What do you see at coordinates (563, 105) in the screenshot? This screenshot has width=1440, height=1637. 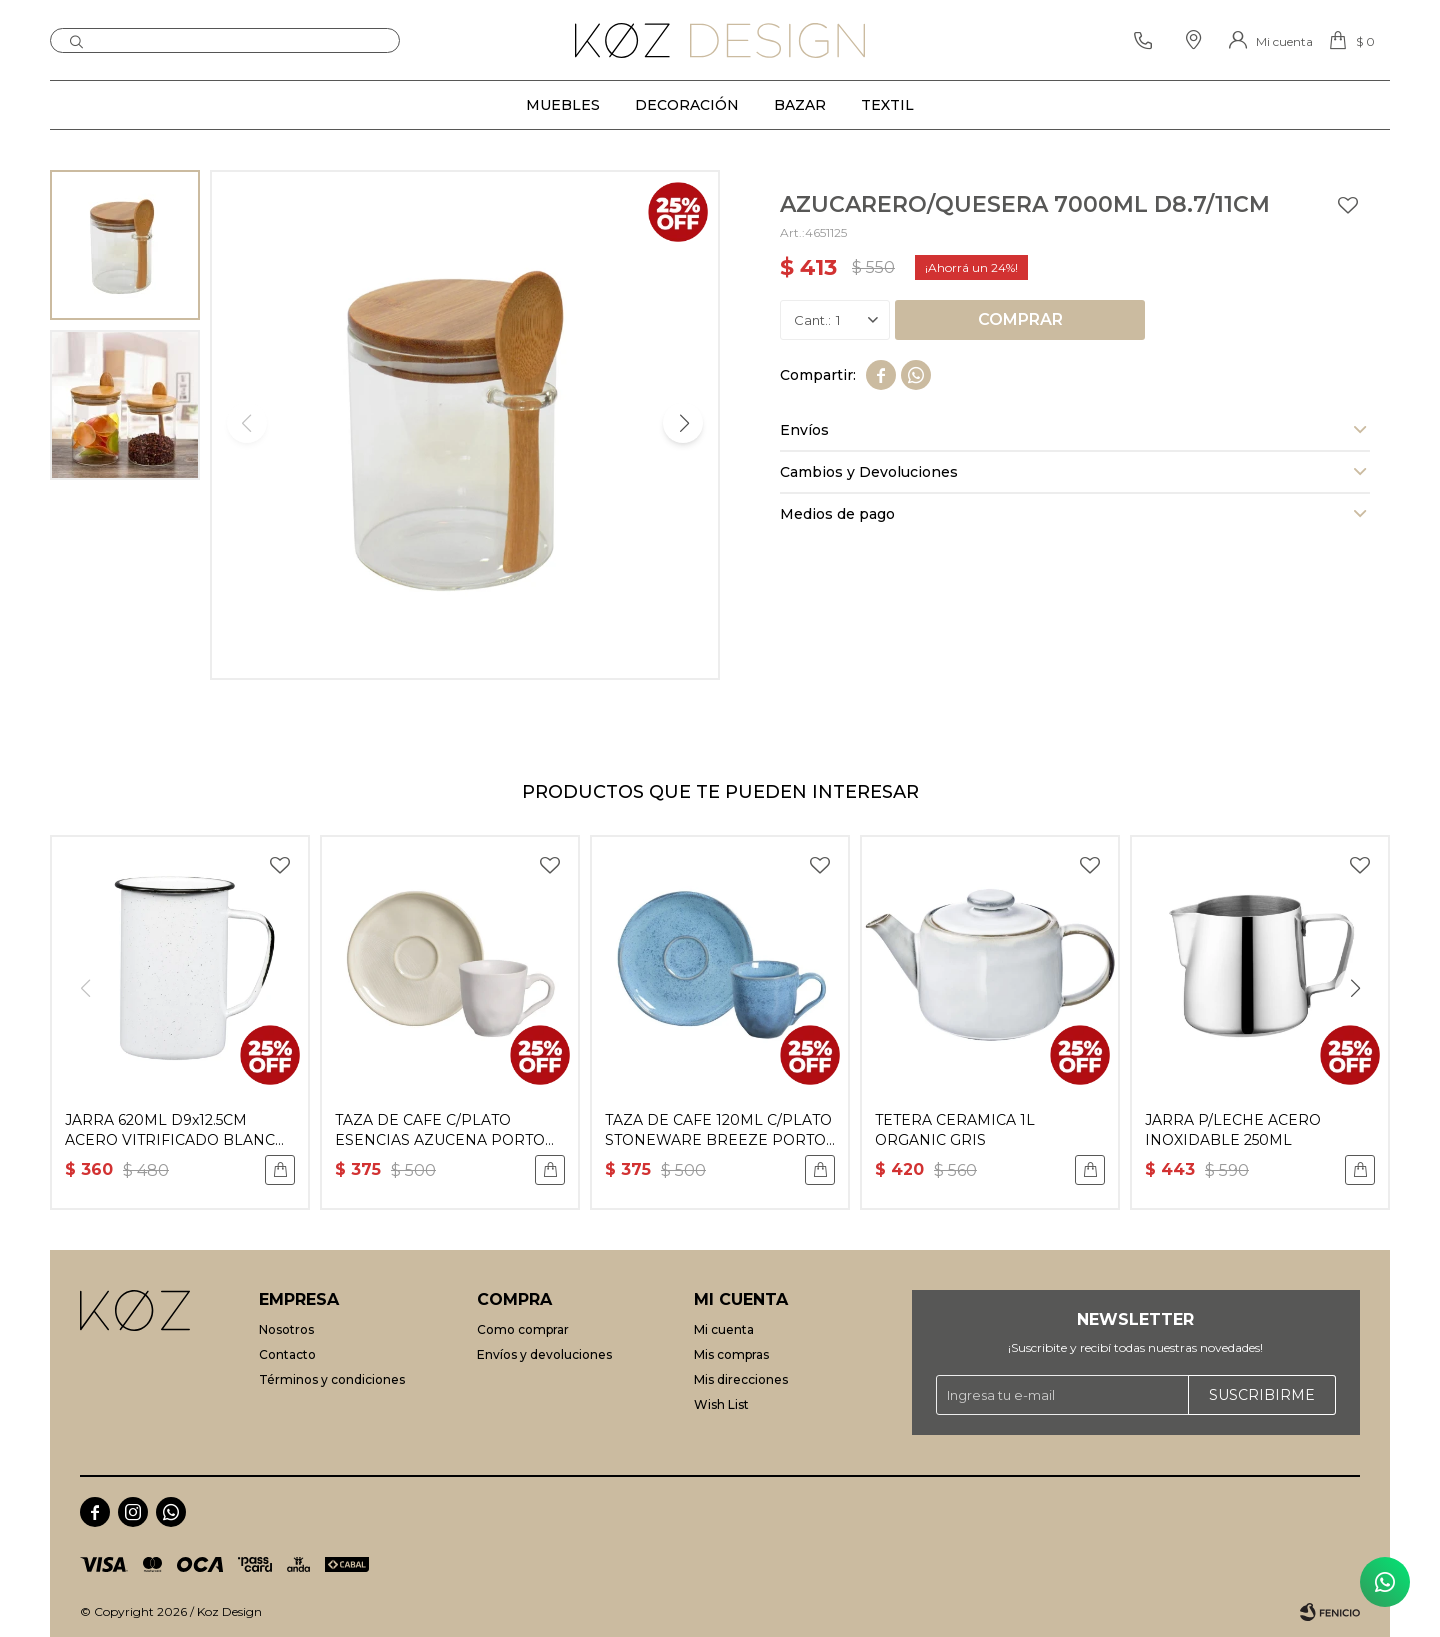 I see `Muebles` at bounding box center [563, 105].